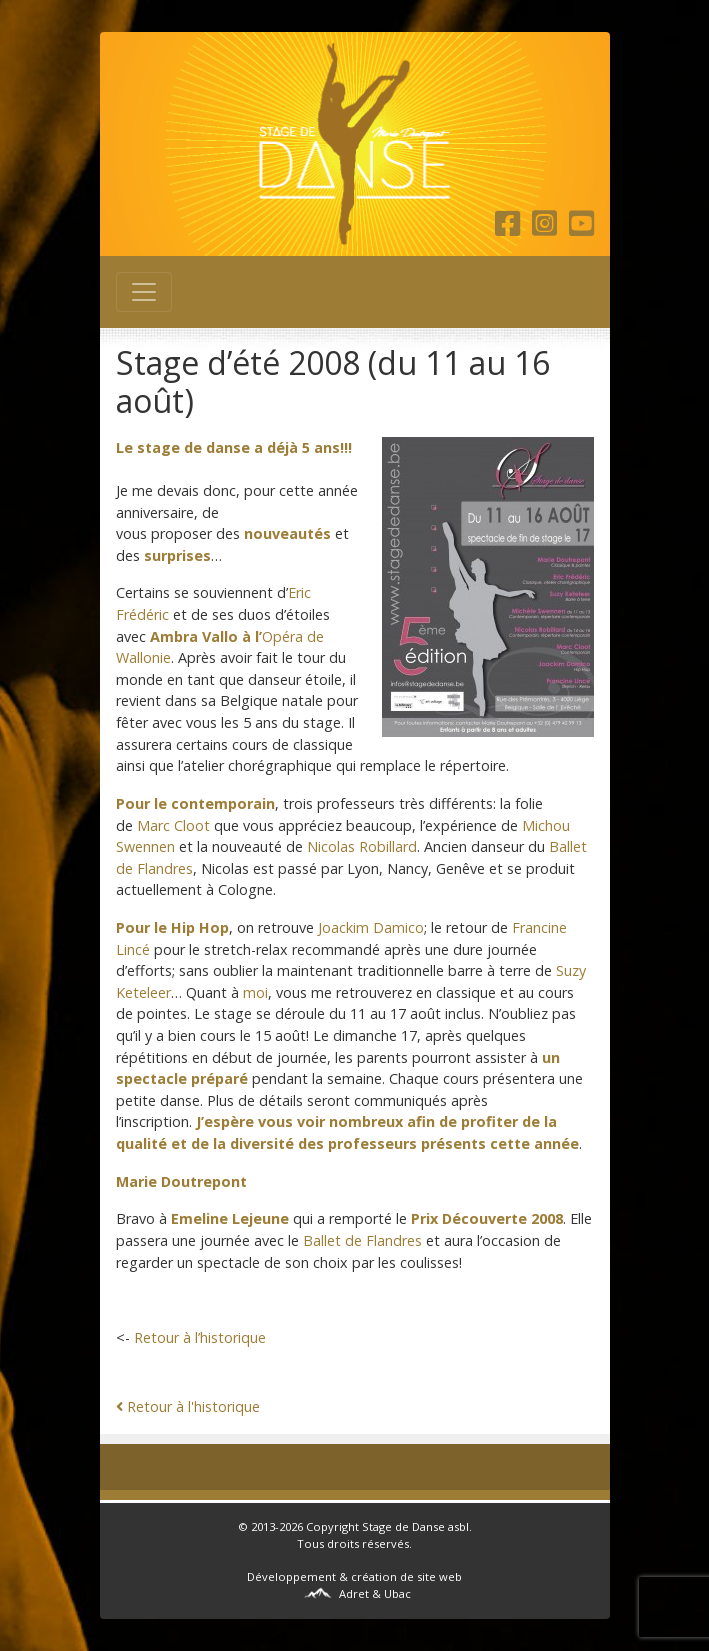 This screenshot has width=709, height=1651. What do you see at coordinates (255, 992) in the screenshot?
I see `moi` at bounding box center [255, 992].